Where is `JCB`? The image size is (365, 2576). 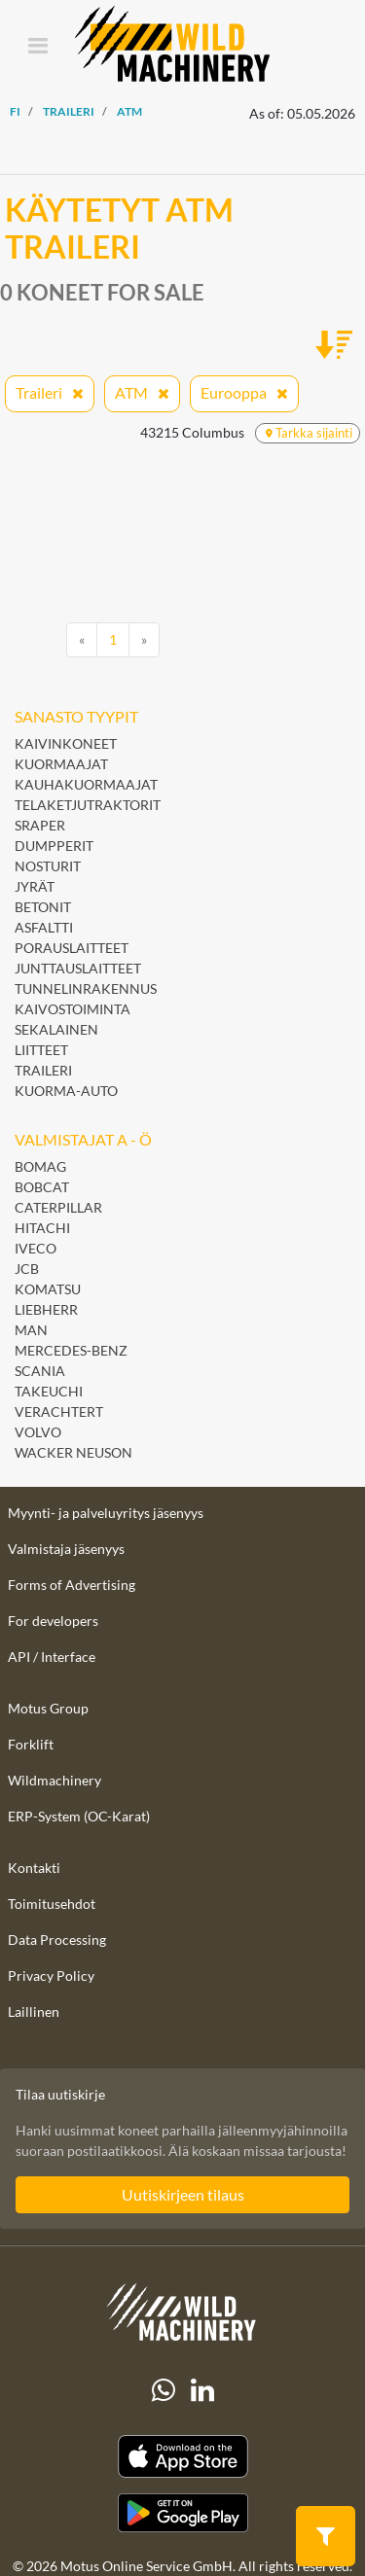 JCB is located at coordinates (27, 1268).